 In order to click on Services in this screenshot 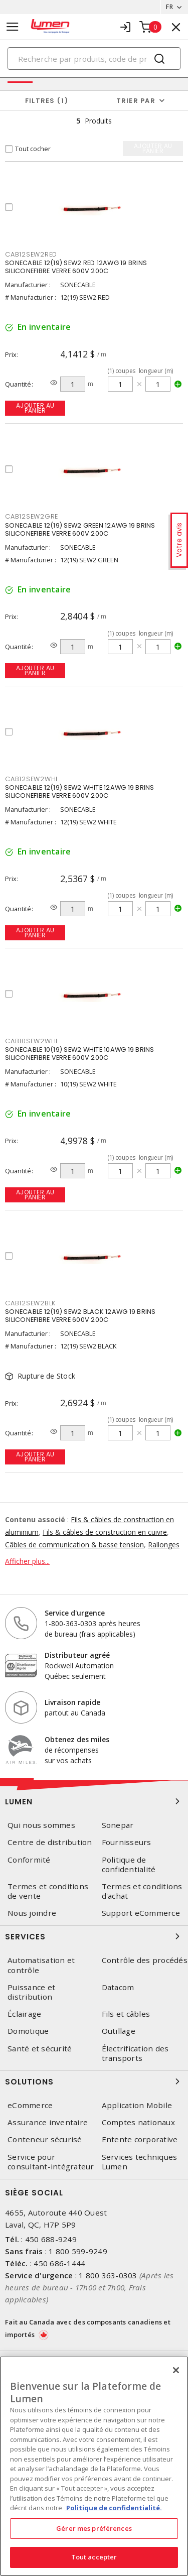, I will do `click(94, 1936)`.